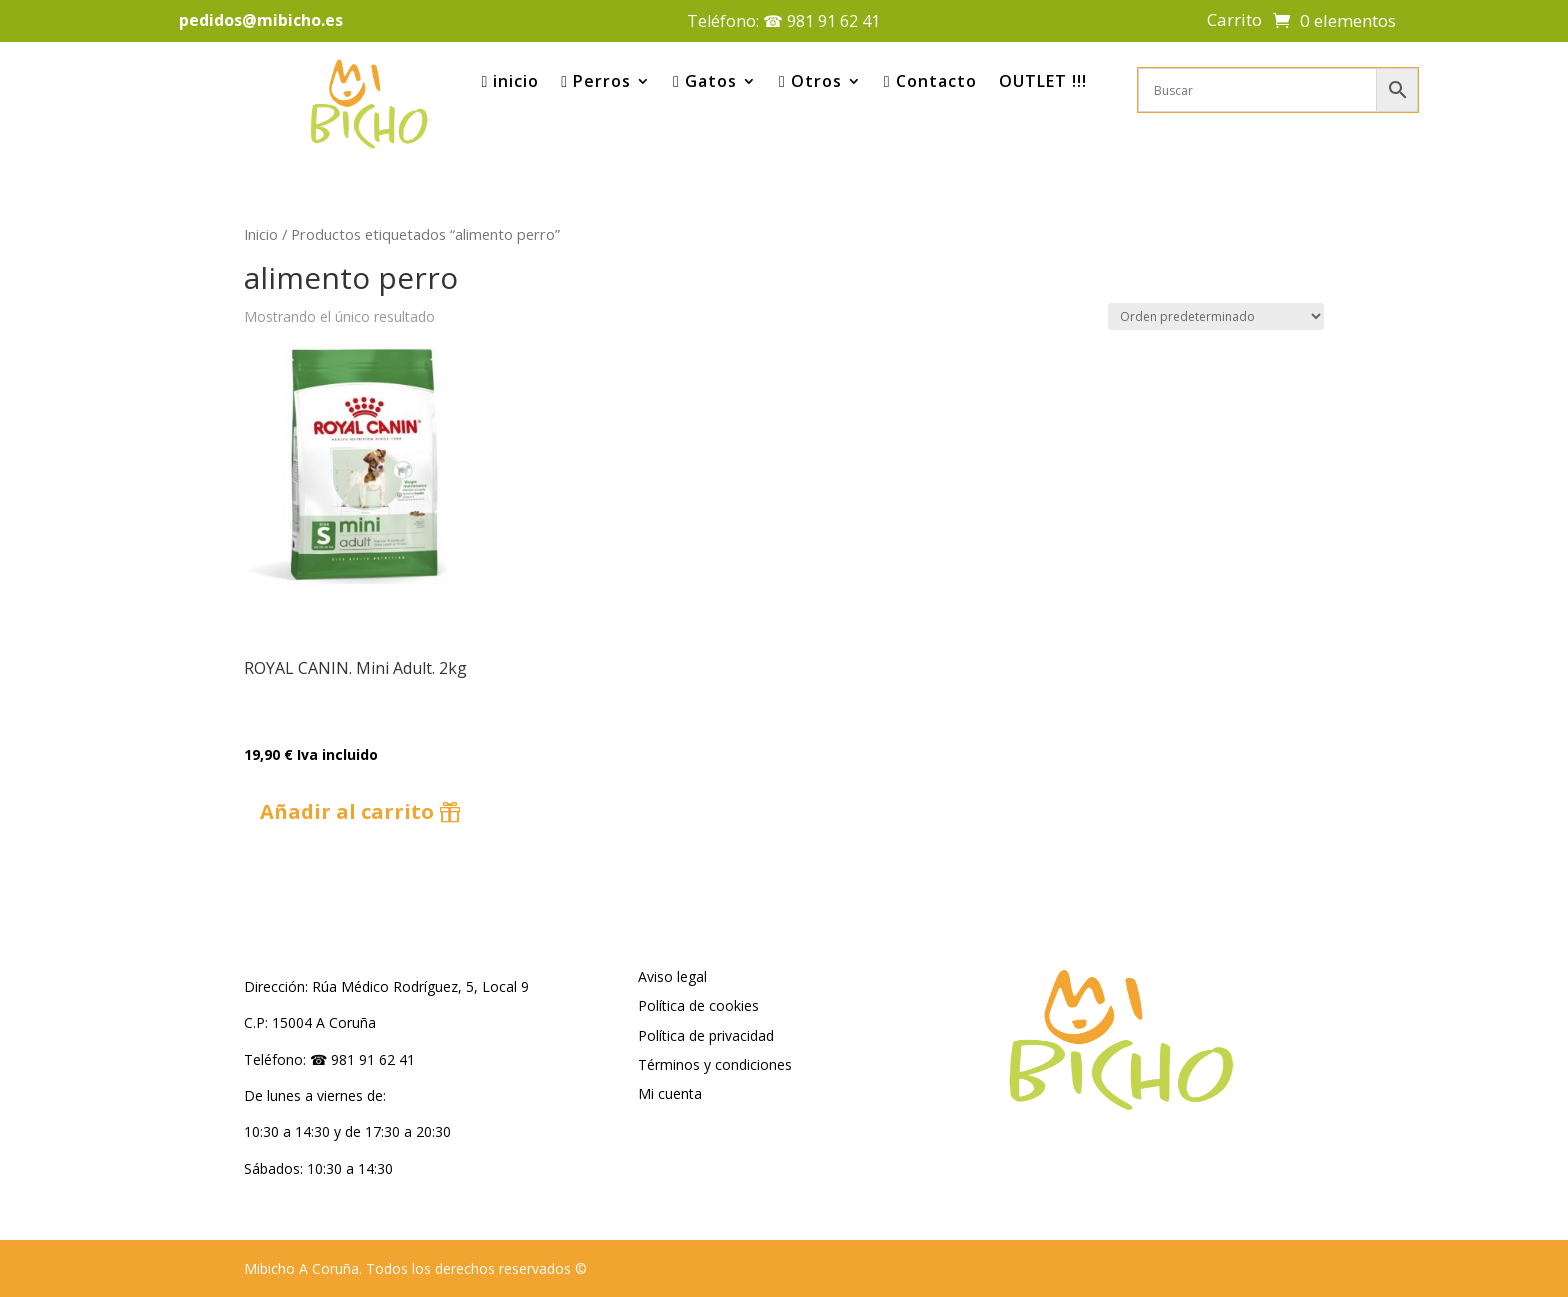  What do you see at coordinates (833, 21) in the screenshot?
I see `981 91 62 41` at bounding box center [833, 21].